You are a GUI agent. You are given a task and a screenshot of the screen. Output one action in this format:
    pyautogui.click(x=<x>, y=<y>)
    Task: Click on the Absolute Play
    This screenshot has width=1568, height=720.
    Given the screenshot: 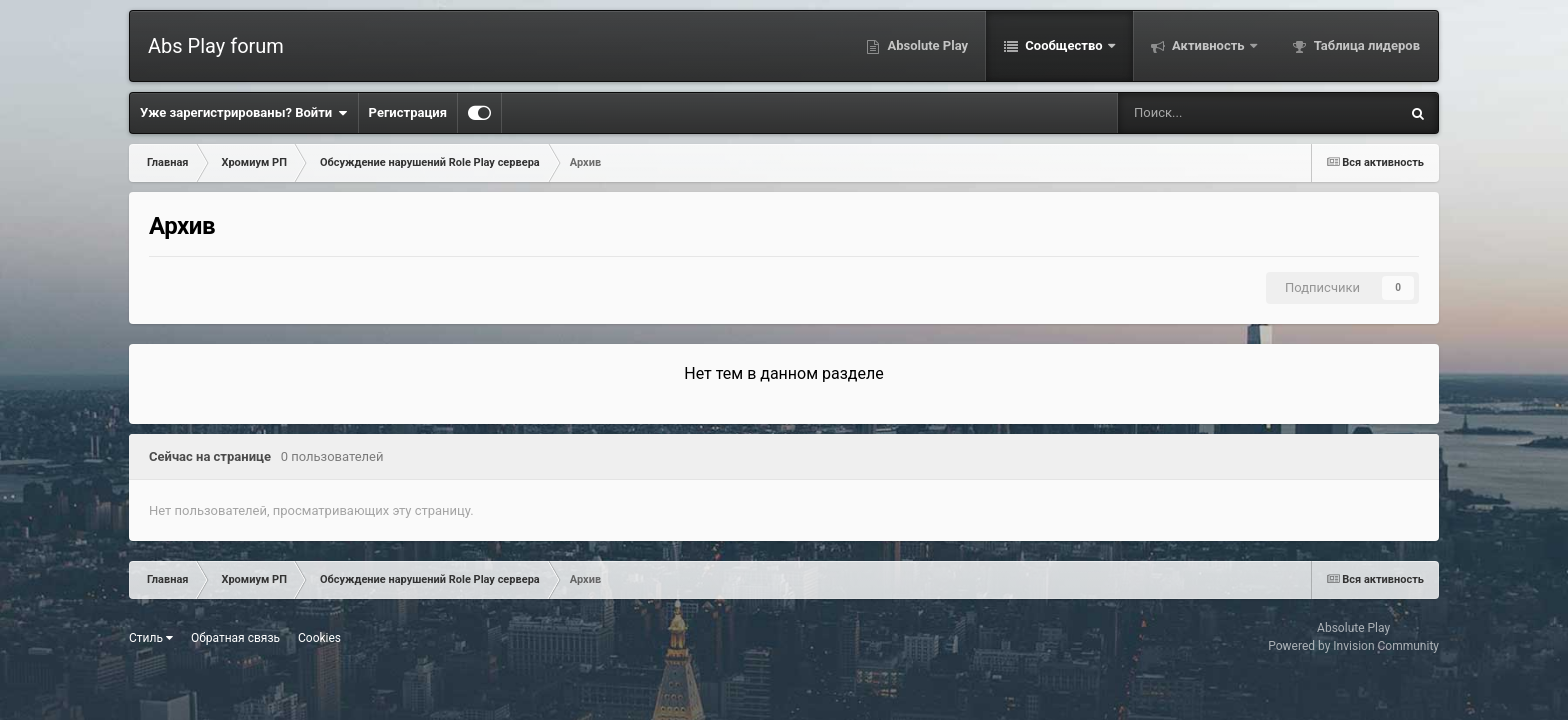 What is the action you would take?
    pyautogui.click(x=926, y=45)
    